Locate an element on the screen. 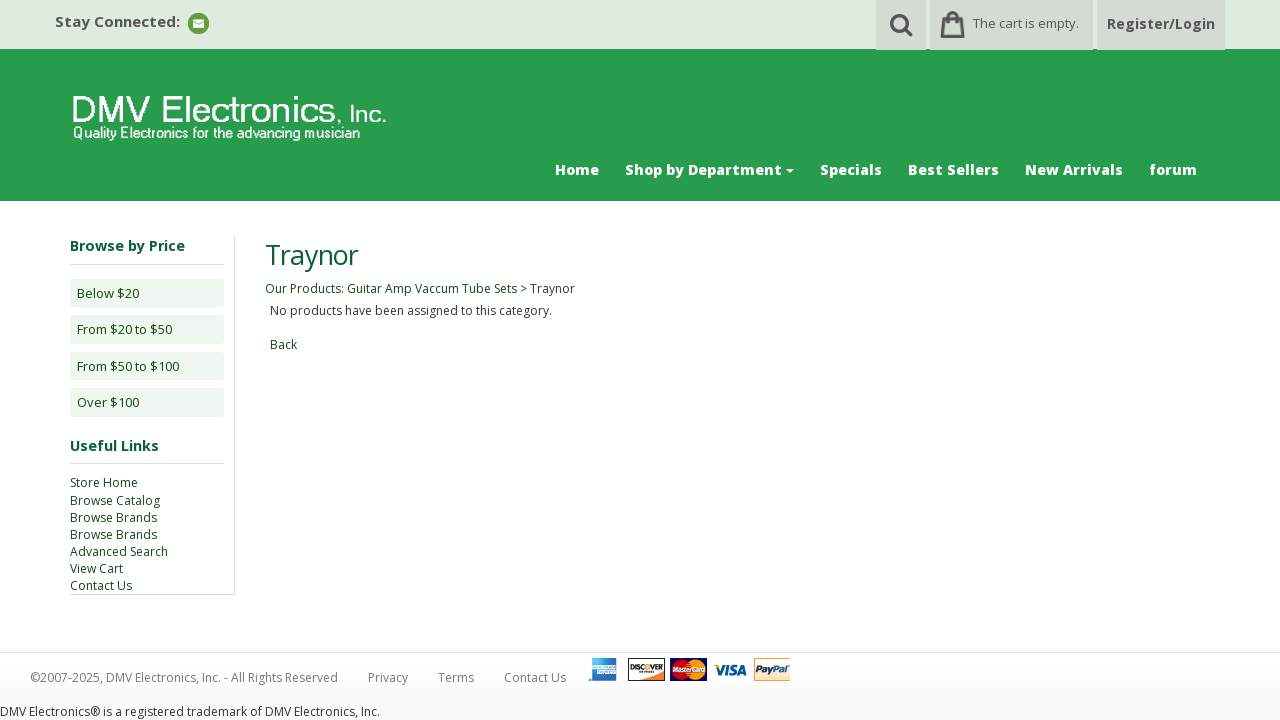 This screenshot has height=720, width=1280. View Cart is located at coordinates (96, 568).